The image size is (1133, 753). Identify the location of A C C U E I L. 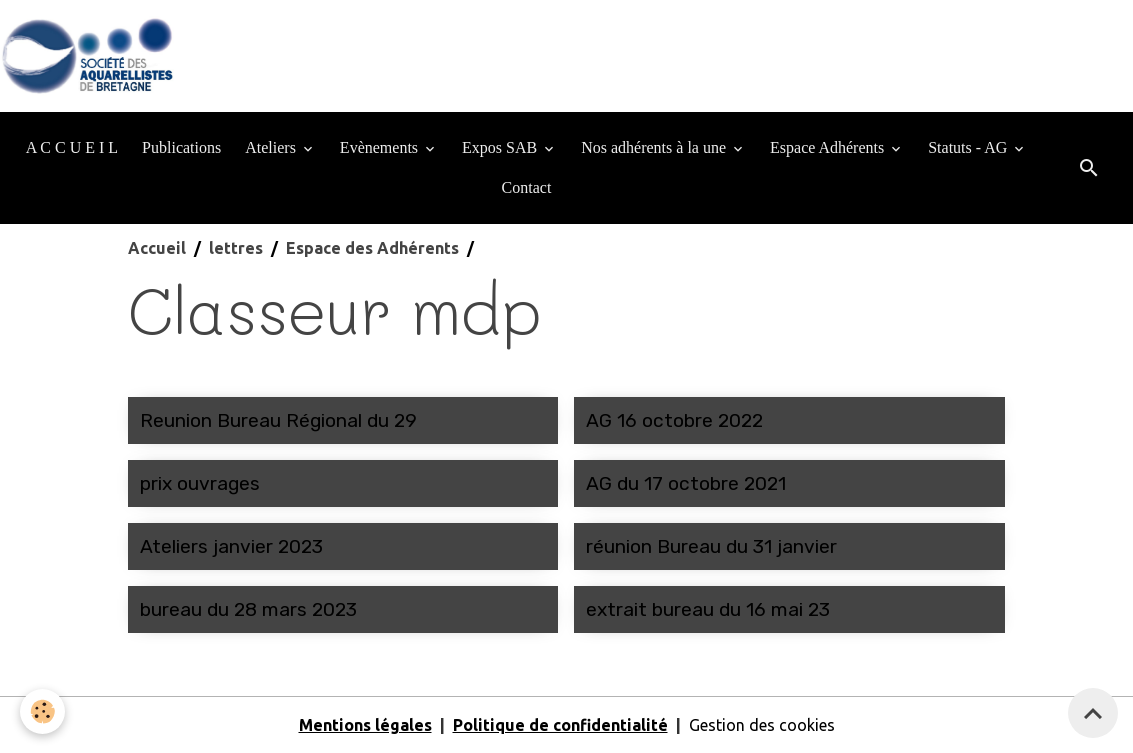
(72, 147).